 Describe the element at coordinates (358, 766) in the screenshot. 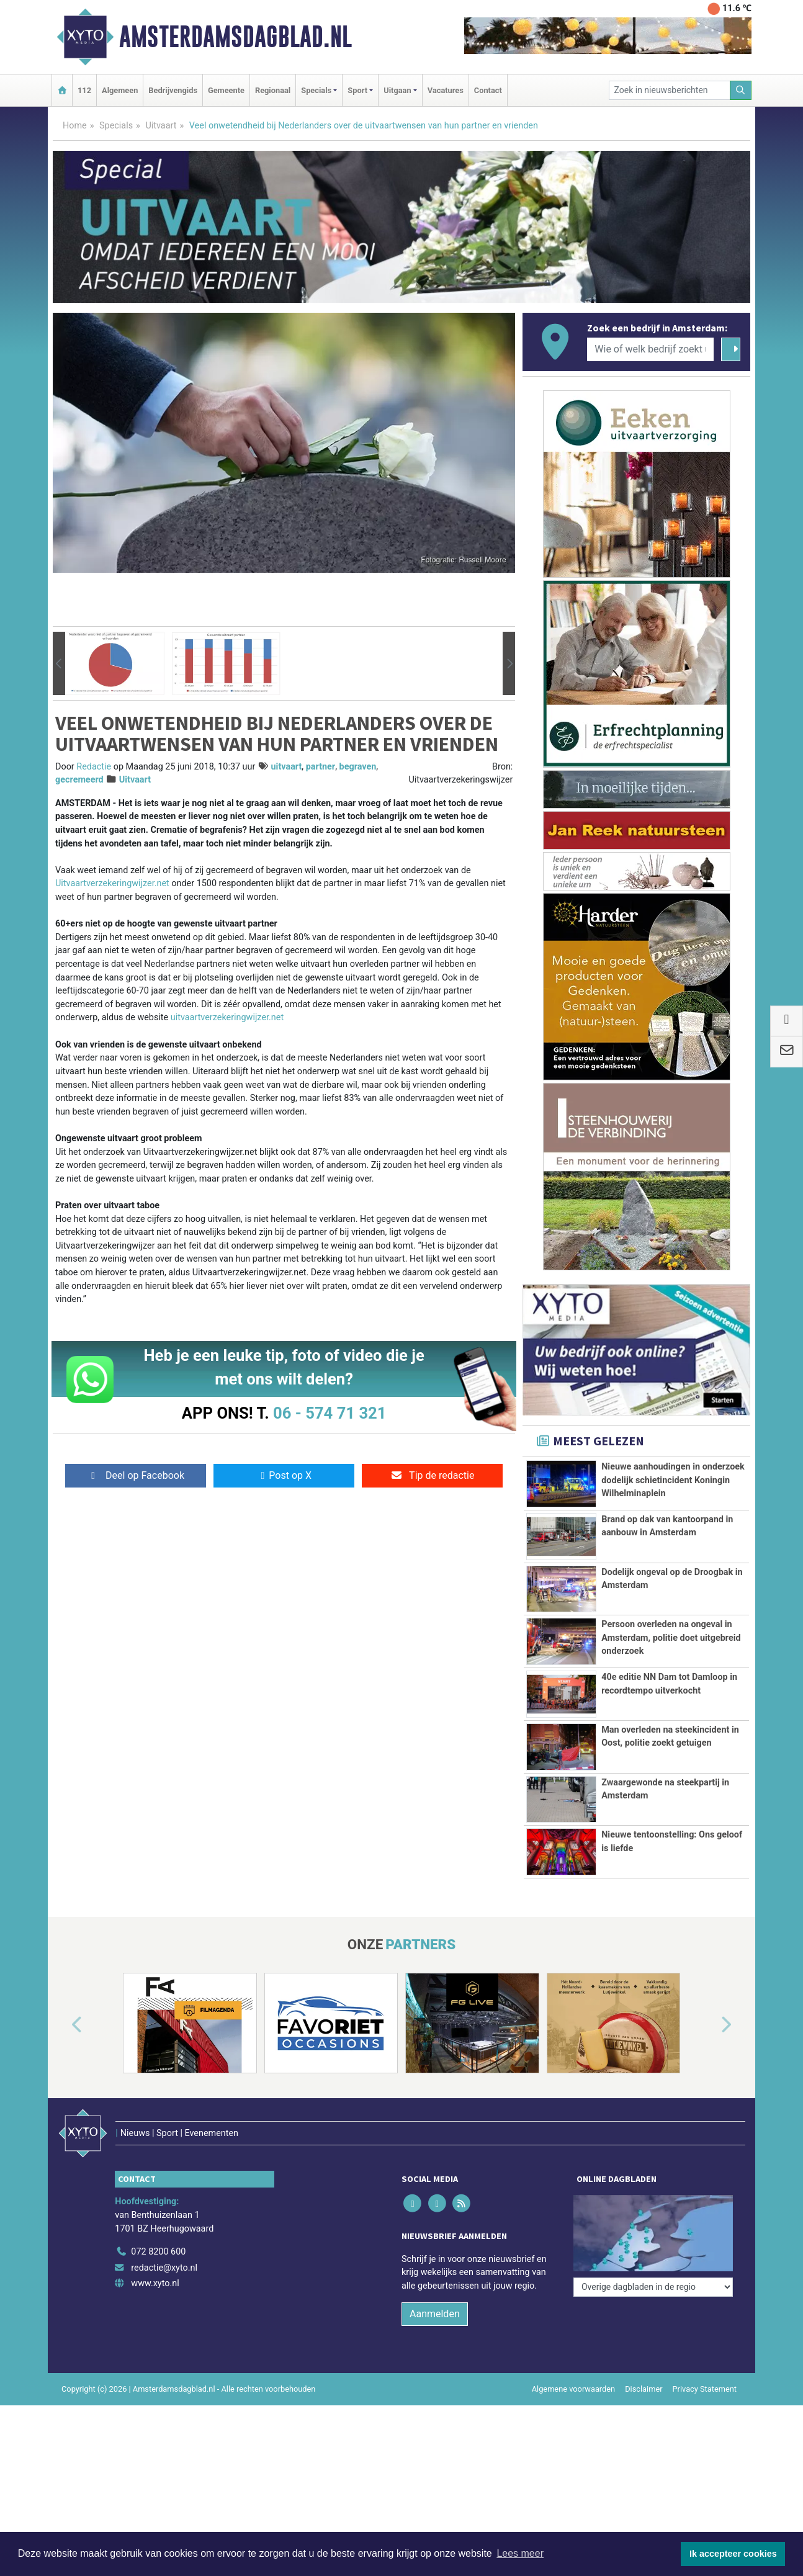

I see `begraven` at that location.